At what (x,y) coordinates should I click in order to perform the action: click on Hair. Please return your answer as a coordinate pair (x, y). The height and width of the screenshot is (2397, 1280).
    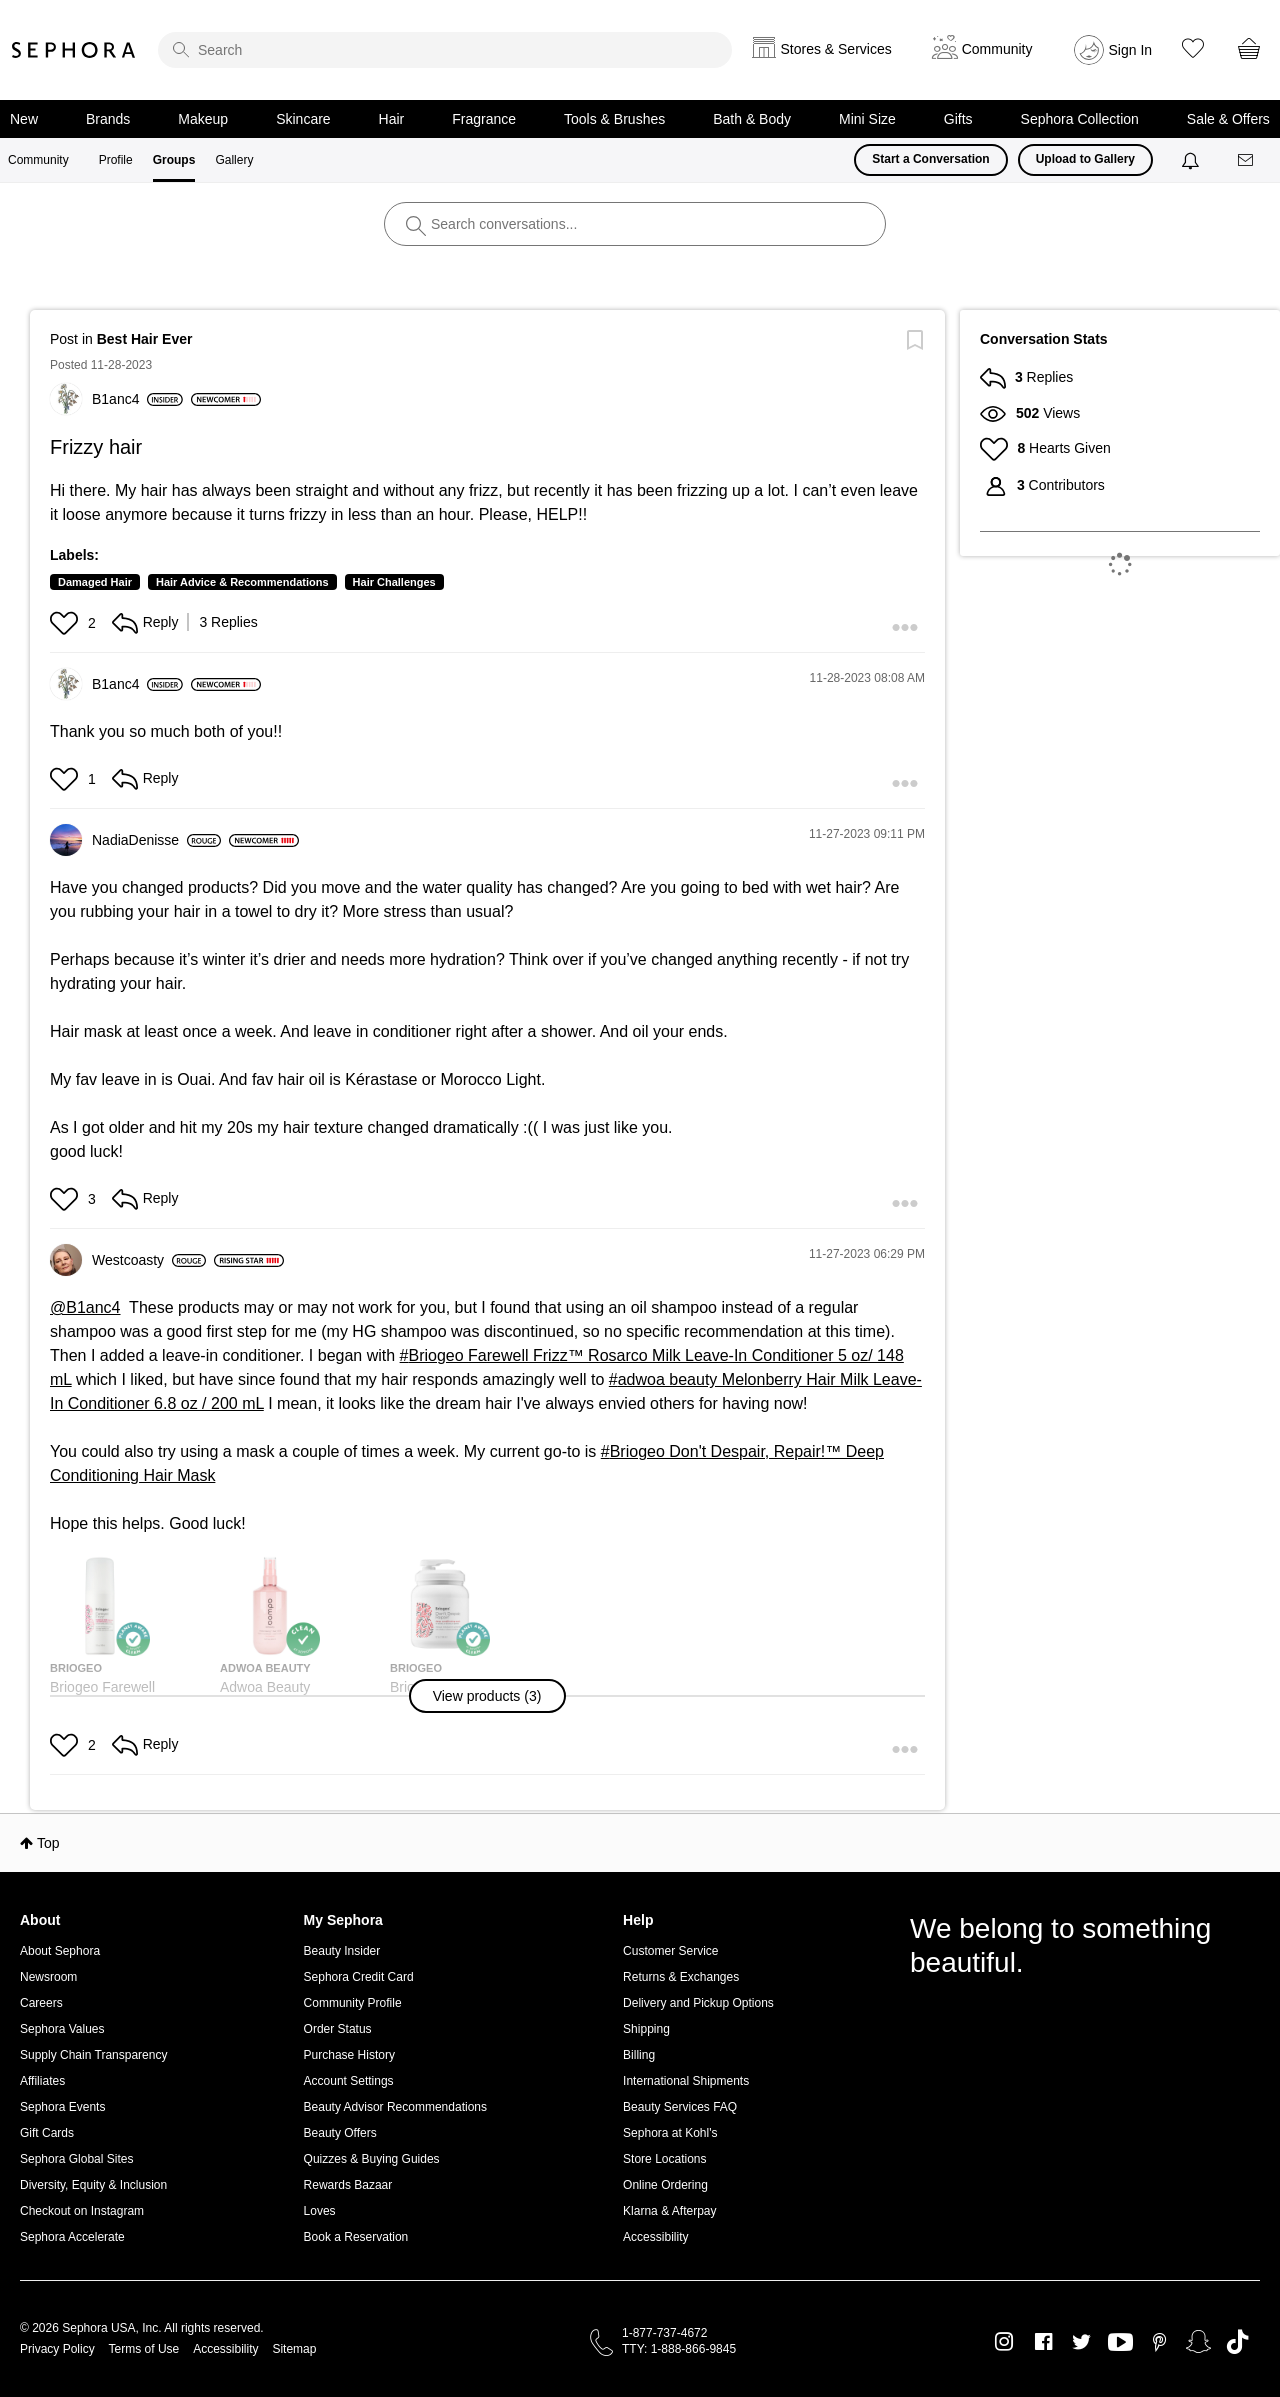
    Looking at the image, I should click on (392, 119).